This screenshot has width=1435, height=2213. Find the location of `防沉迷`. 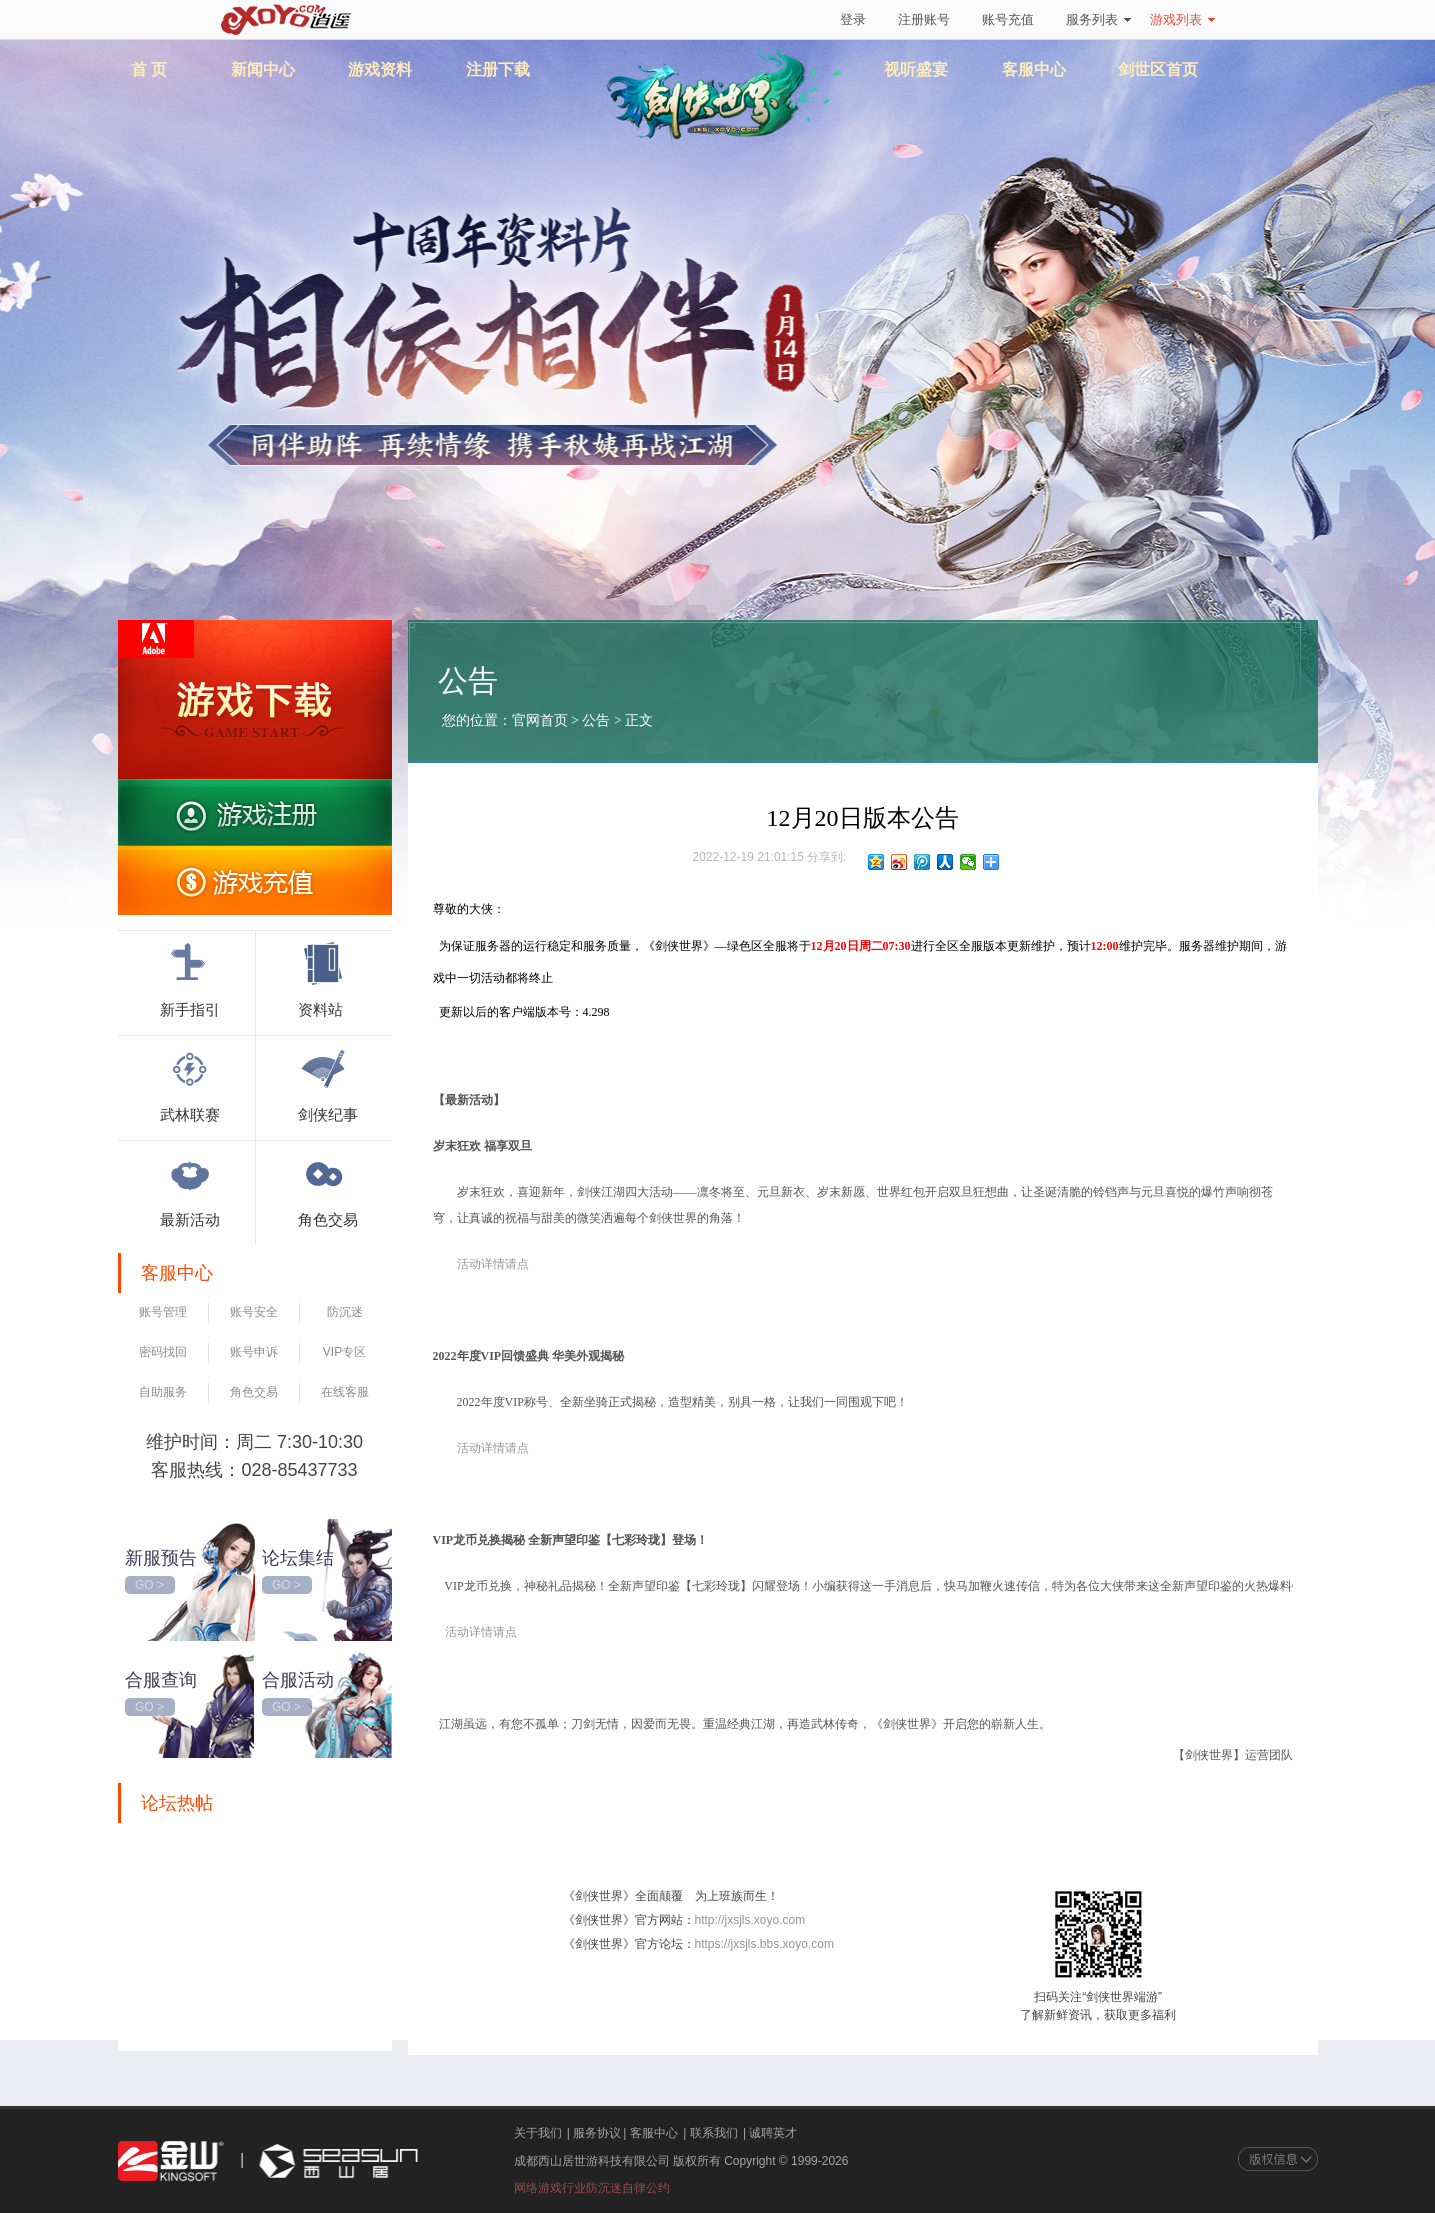

防沉迷 is located at coordinates (345, 1312).